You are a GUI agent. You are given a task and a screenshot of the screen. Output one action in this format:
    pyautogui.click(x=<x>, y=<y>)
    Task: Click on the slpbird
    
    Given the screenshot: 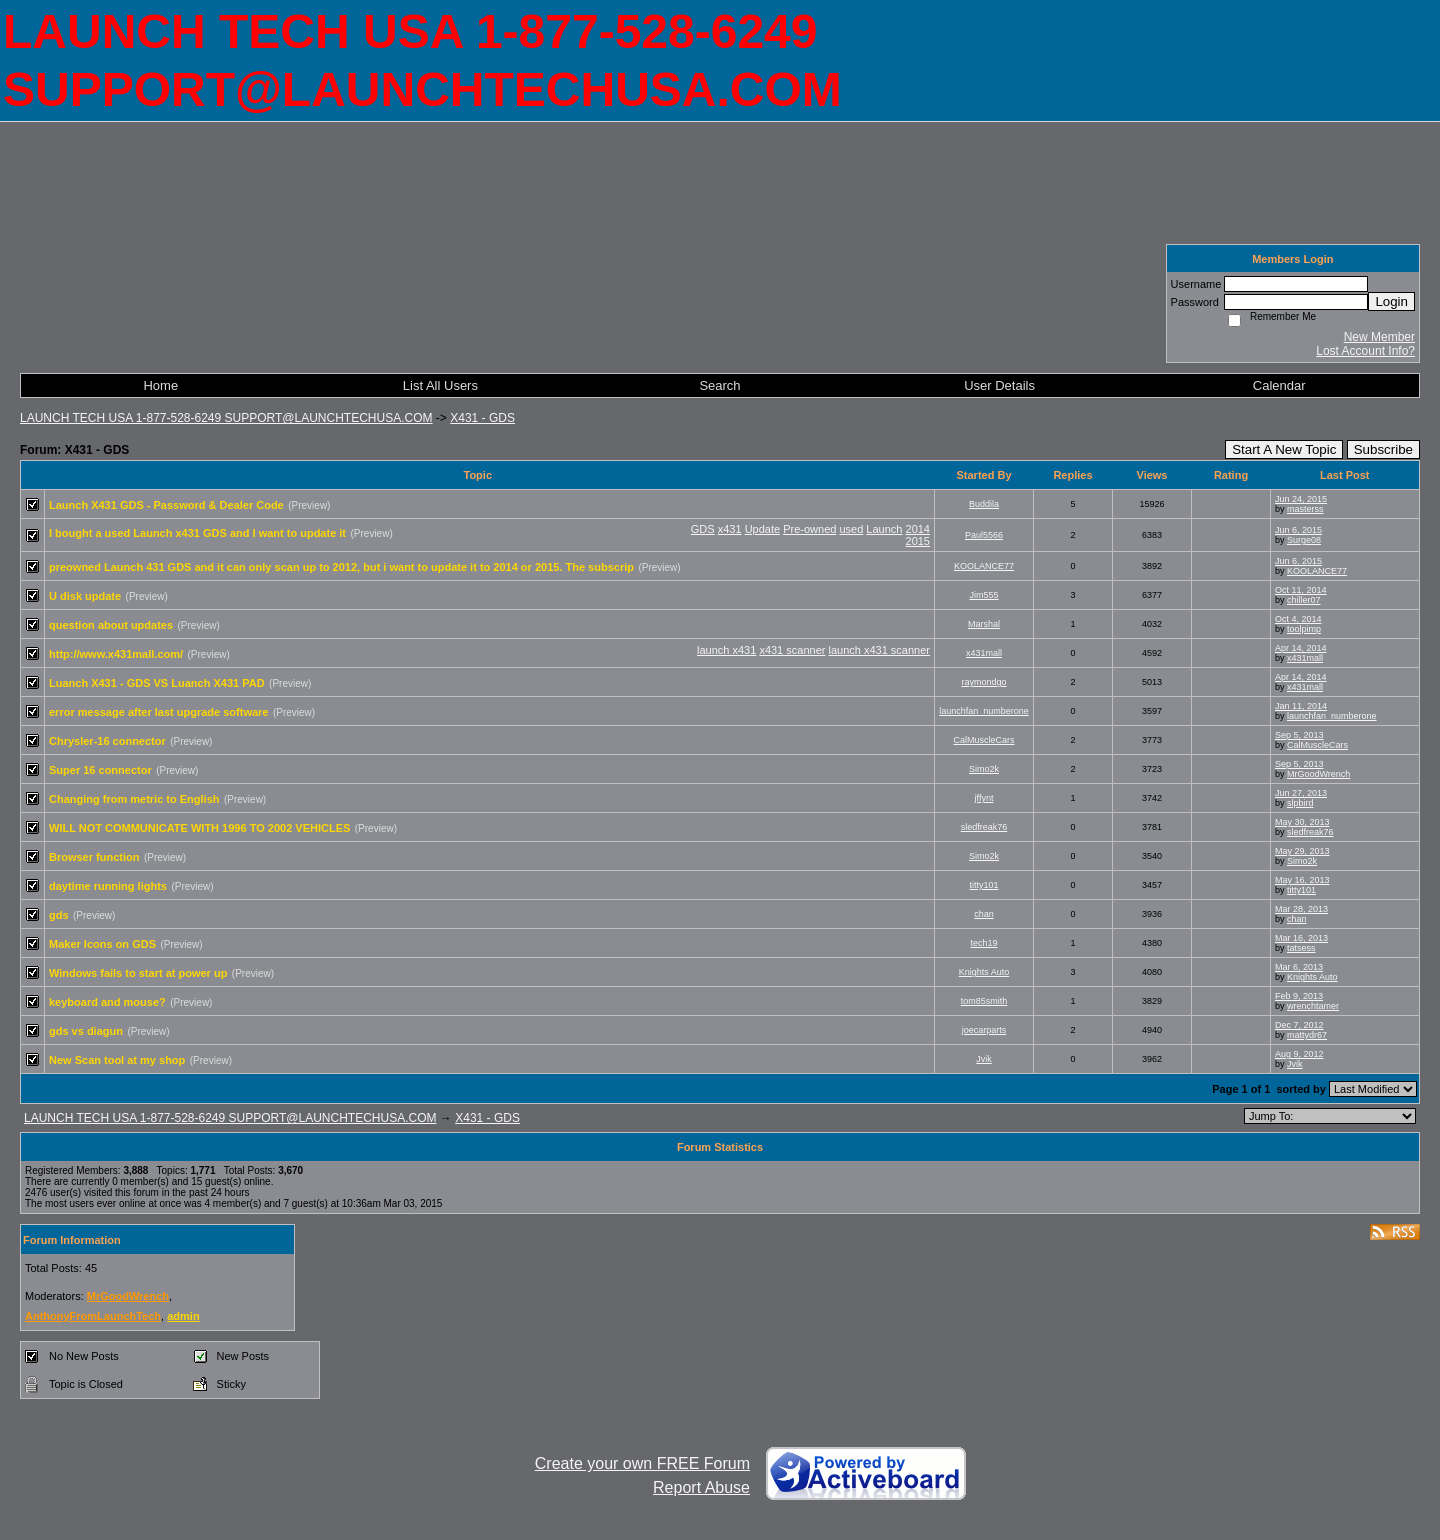 What is the action you would take?
    pyautogui.click(x=1300, y=803)
    